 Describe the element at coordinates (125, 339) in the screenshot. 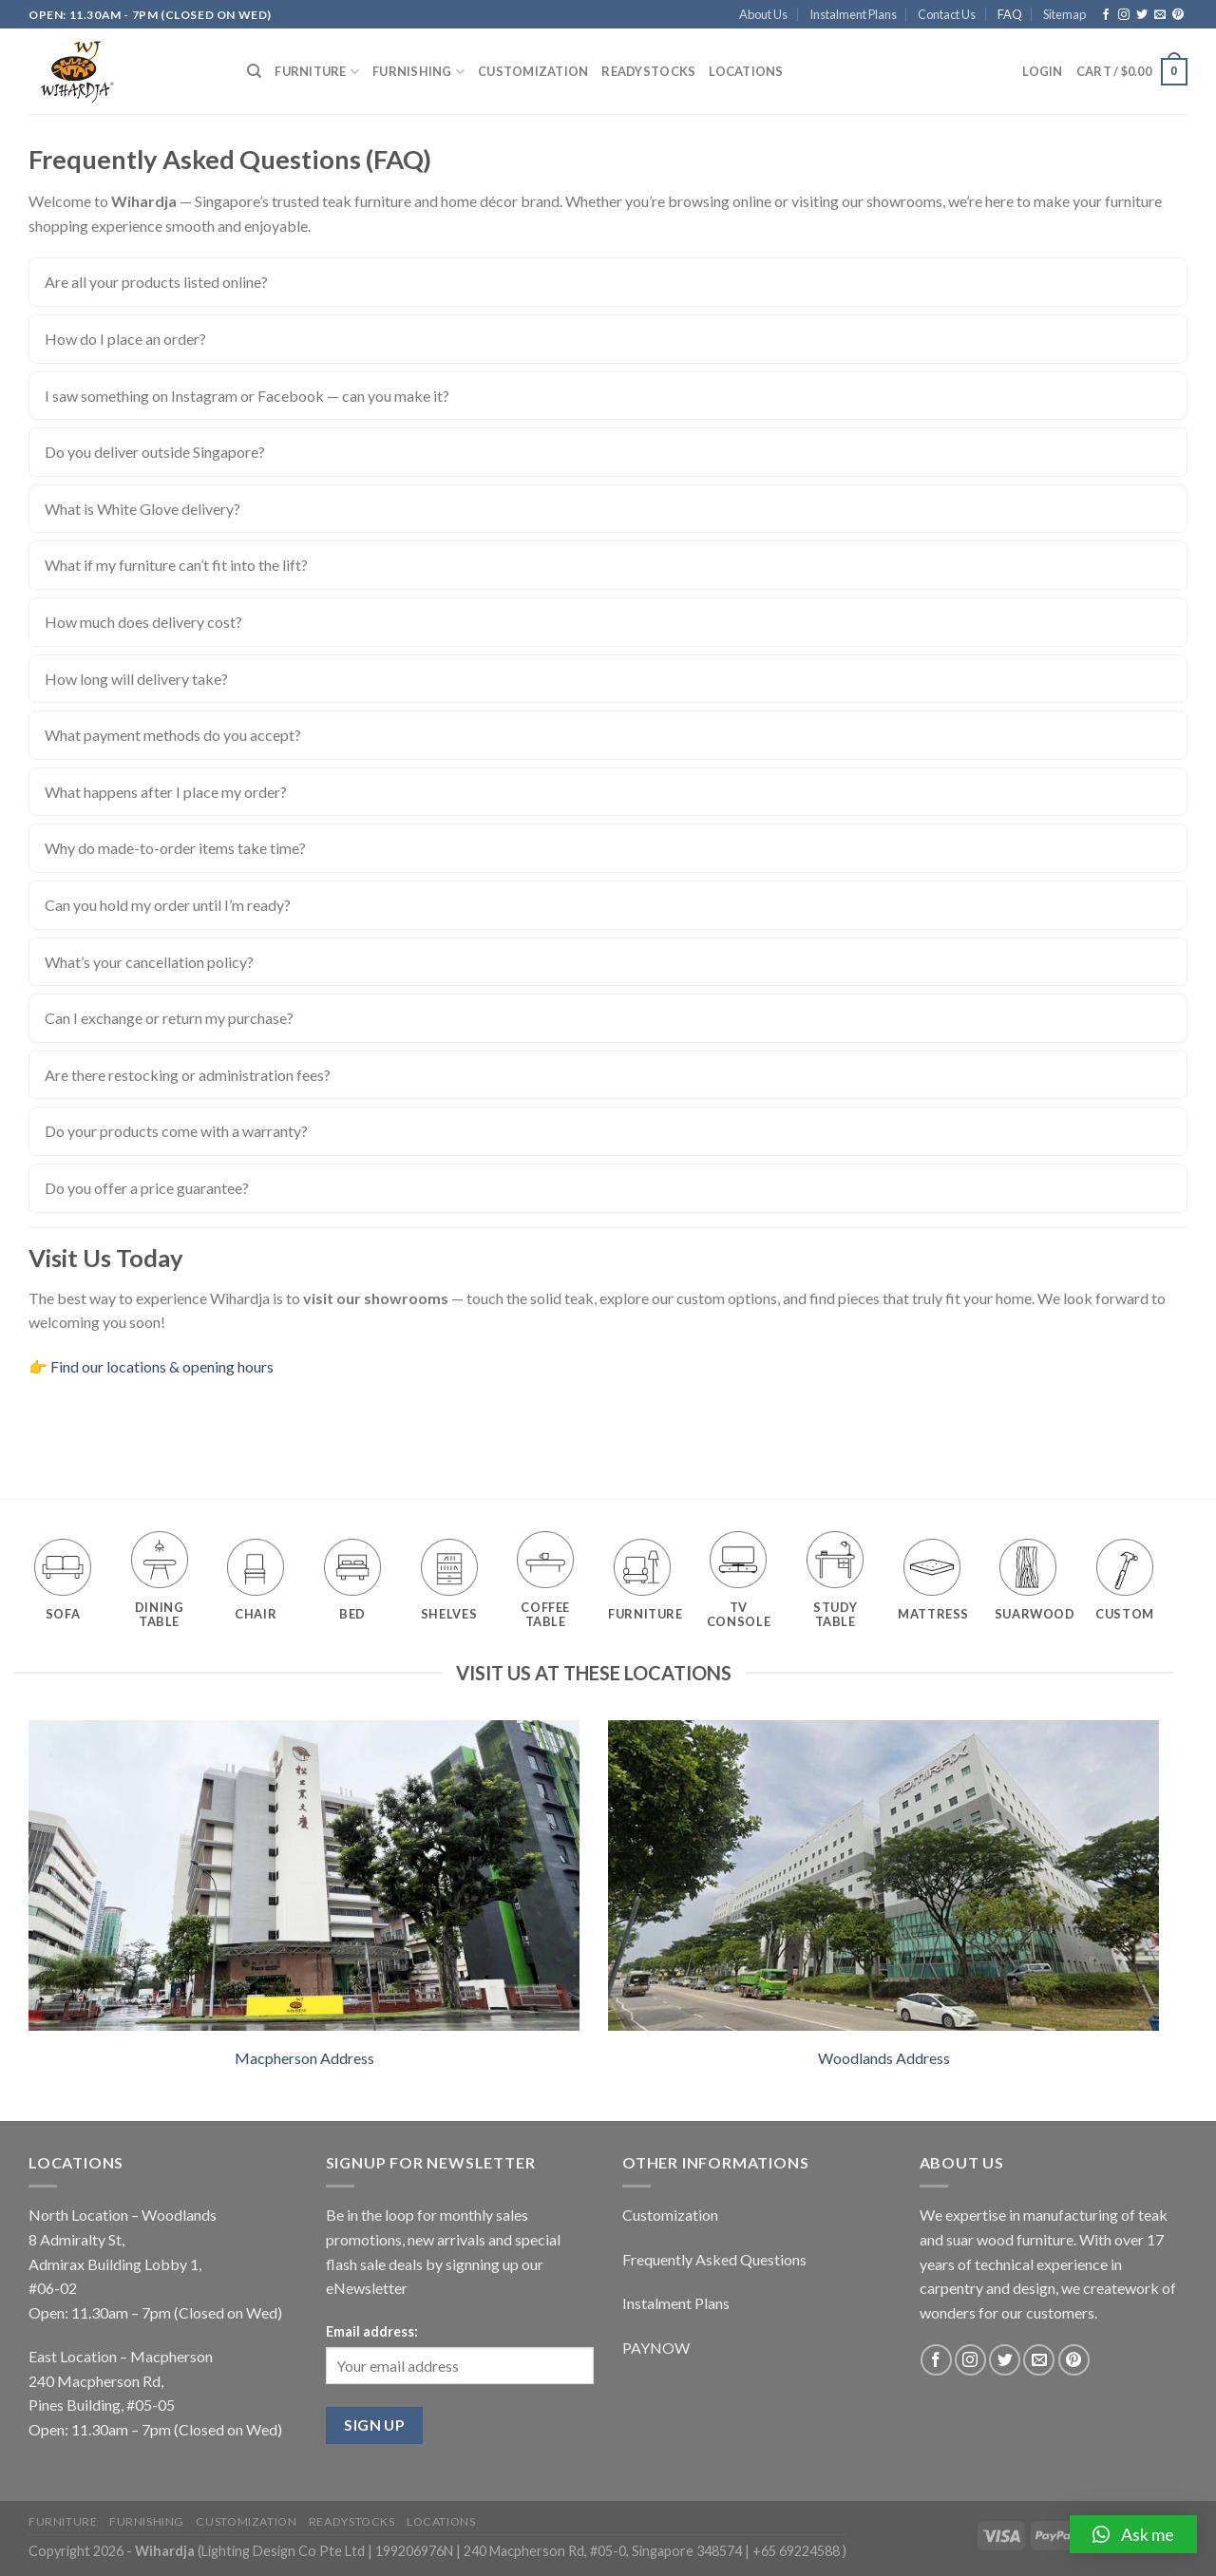

I see `How do I place an order?` at that location.